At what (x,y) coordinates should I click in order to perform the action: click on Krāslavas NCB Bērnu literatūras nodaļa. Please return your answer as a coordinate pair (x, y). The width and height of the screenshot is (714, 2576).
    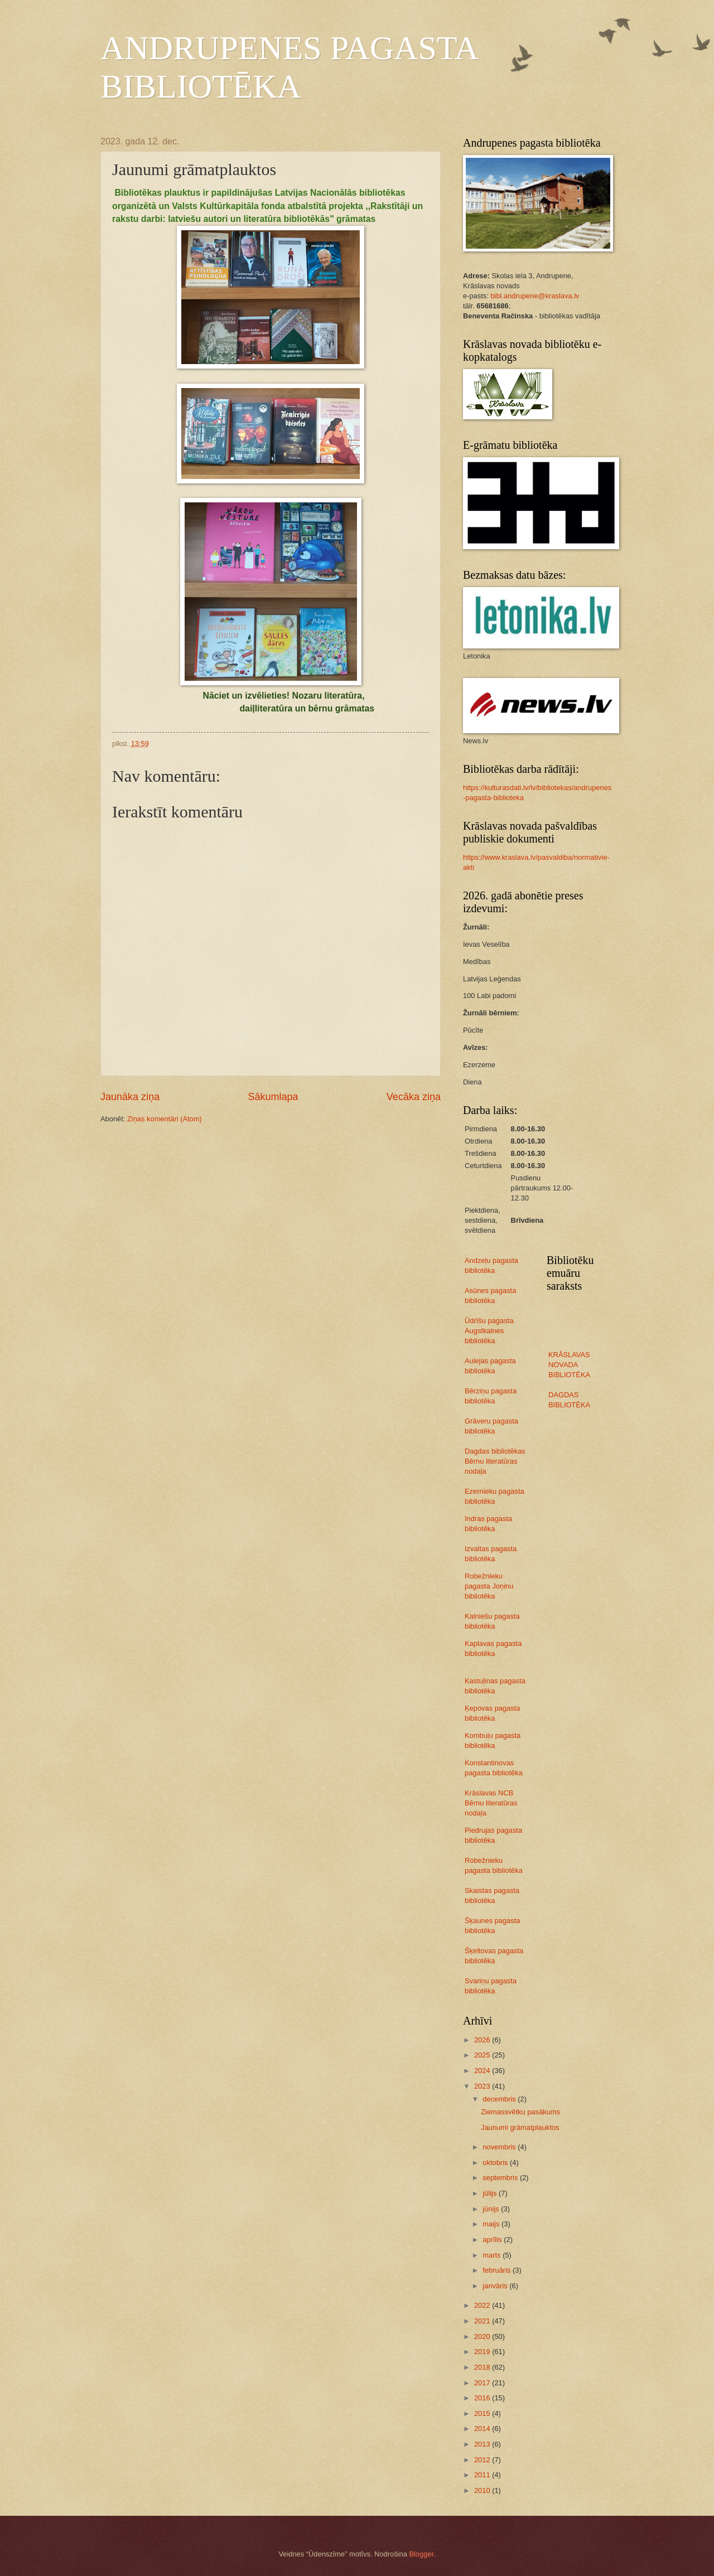
    Looking at the image, I should click on (491, 1803).